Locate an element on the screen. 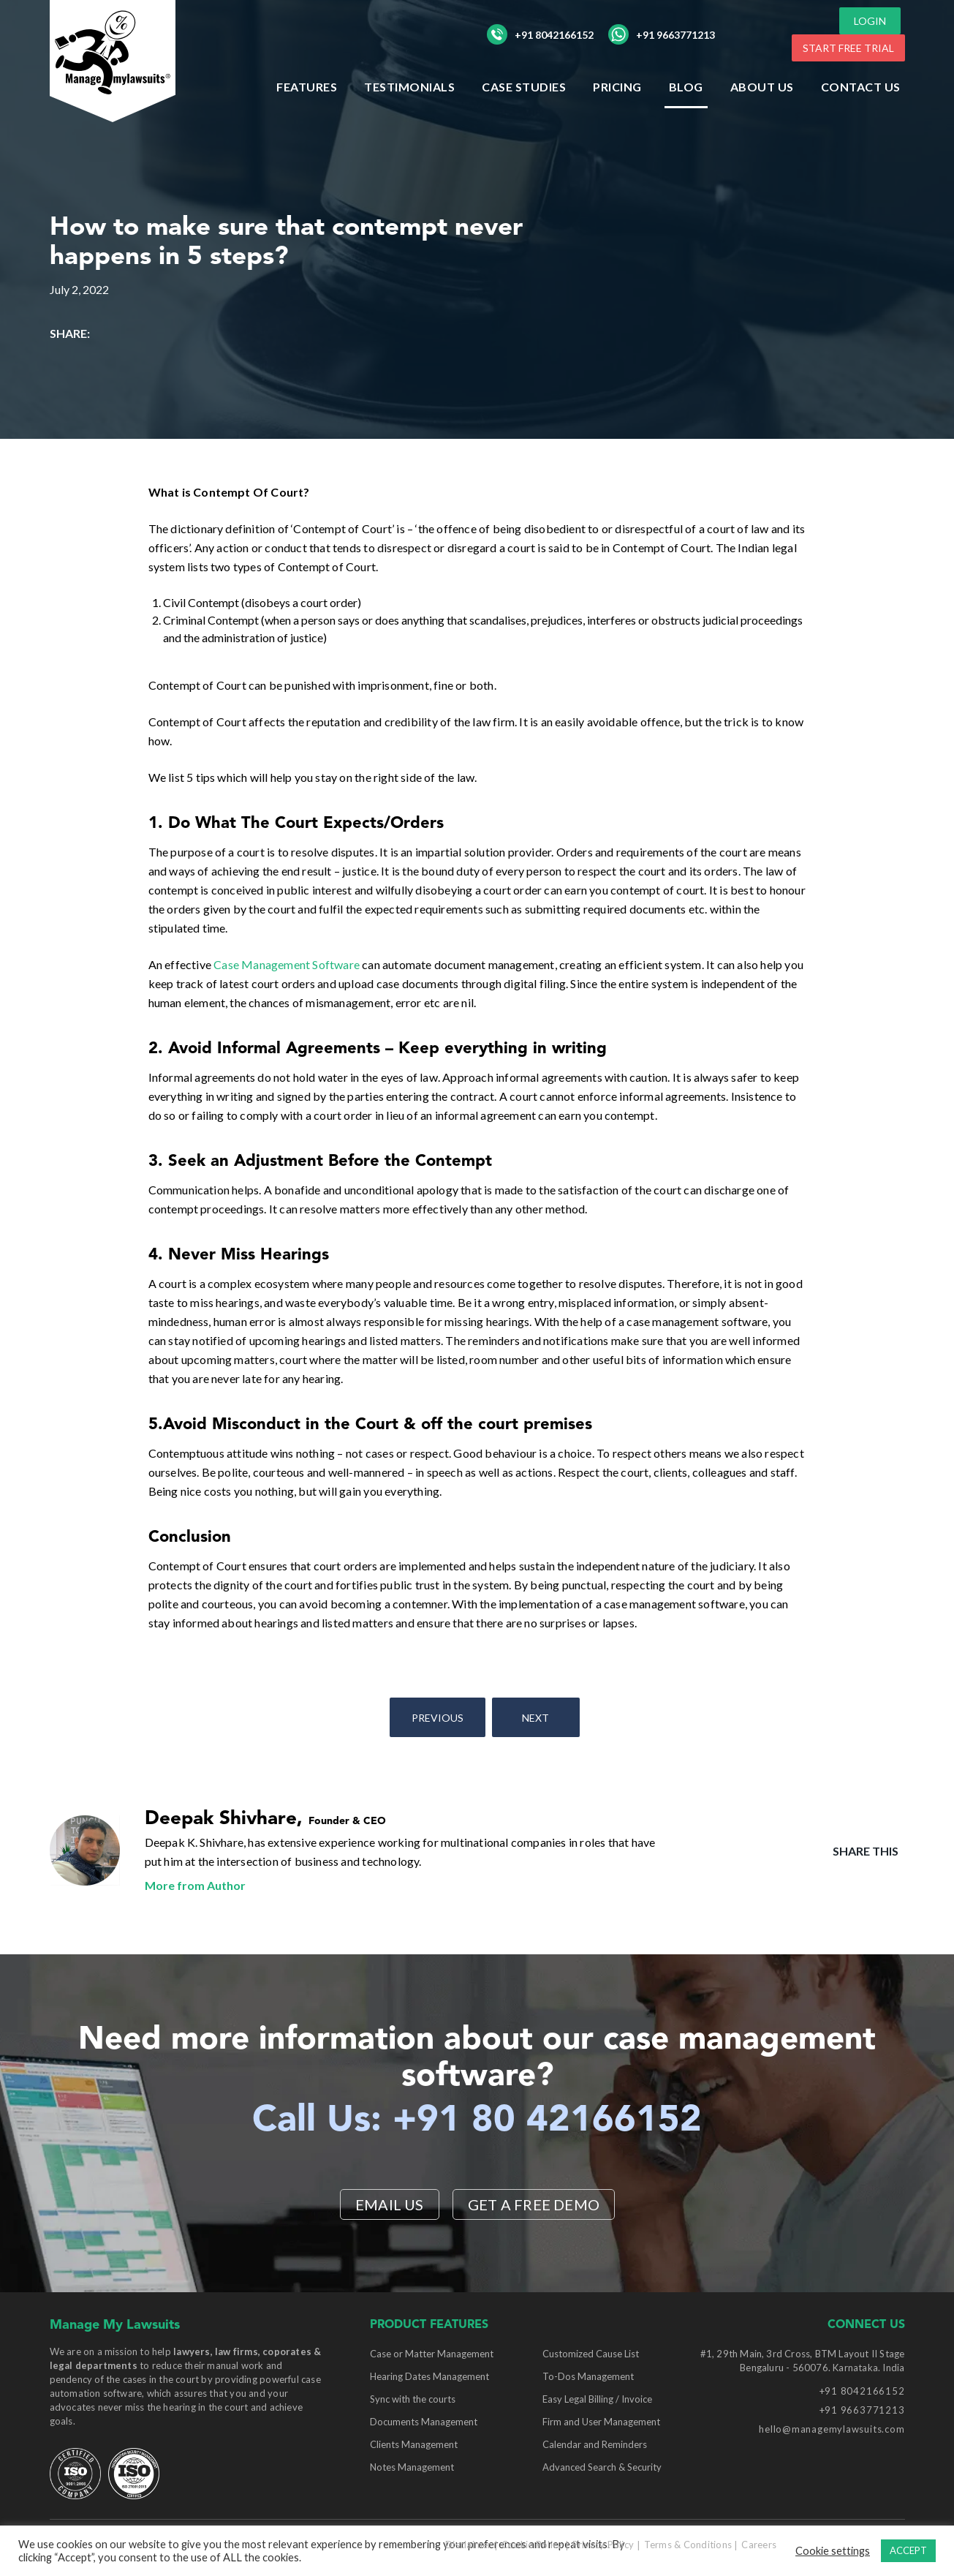 Image resolution: width=954 pixels, height=2576 pixels. START FREE TRIAL is located at coordinates (848, 48).